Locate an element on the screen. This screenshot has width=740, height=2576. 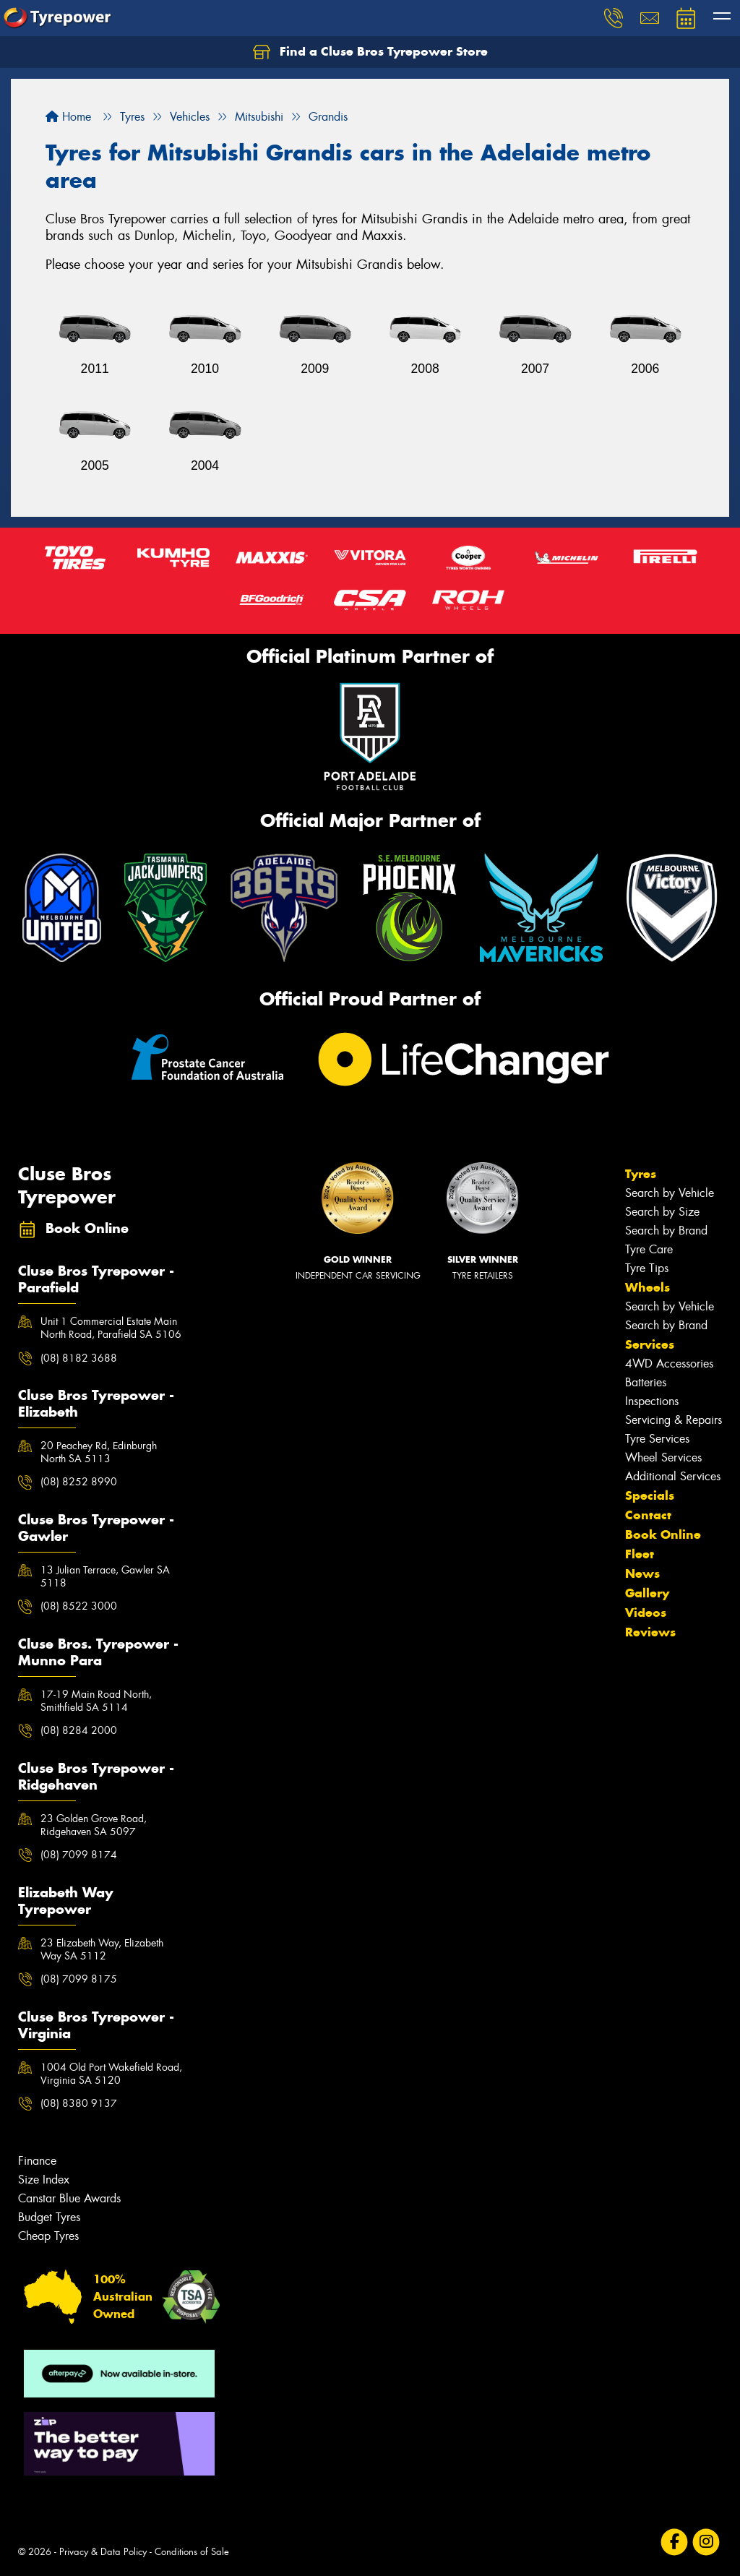
(08) 7099 8174 is located at coordinates (78, 1854).